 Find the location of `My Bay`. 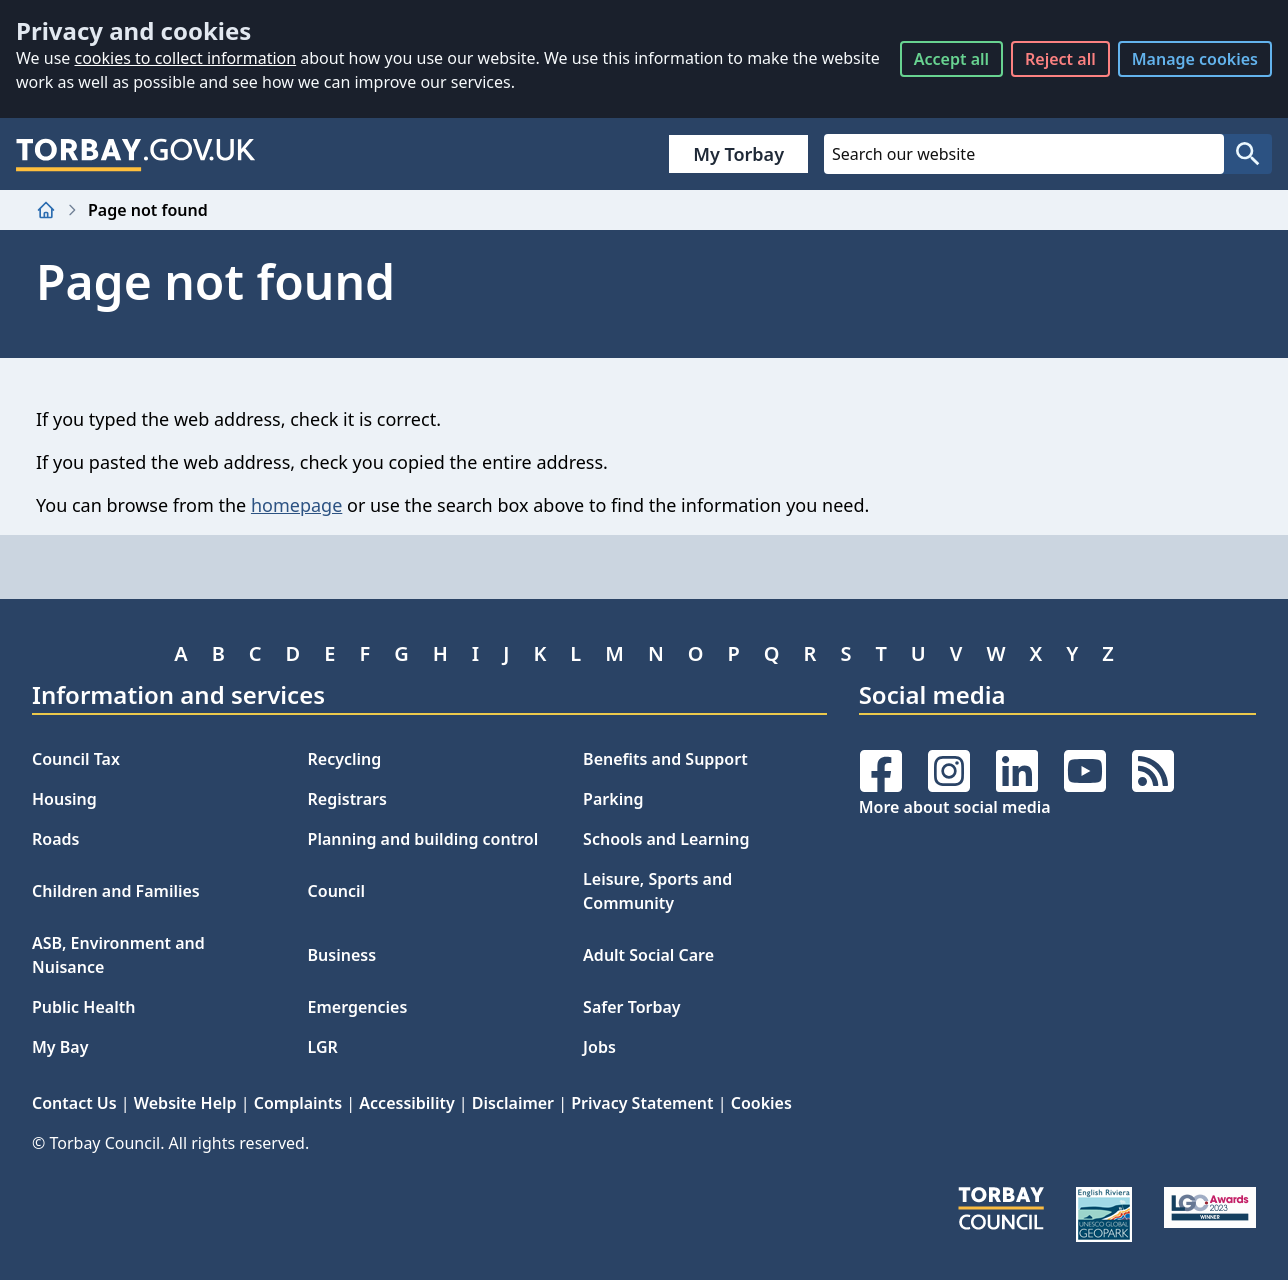

My Bay is located at coordinates (60, 1047).